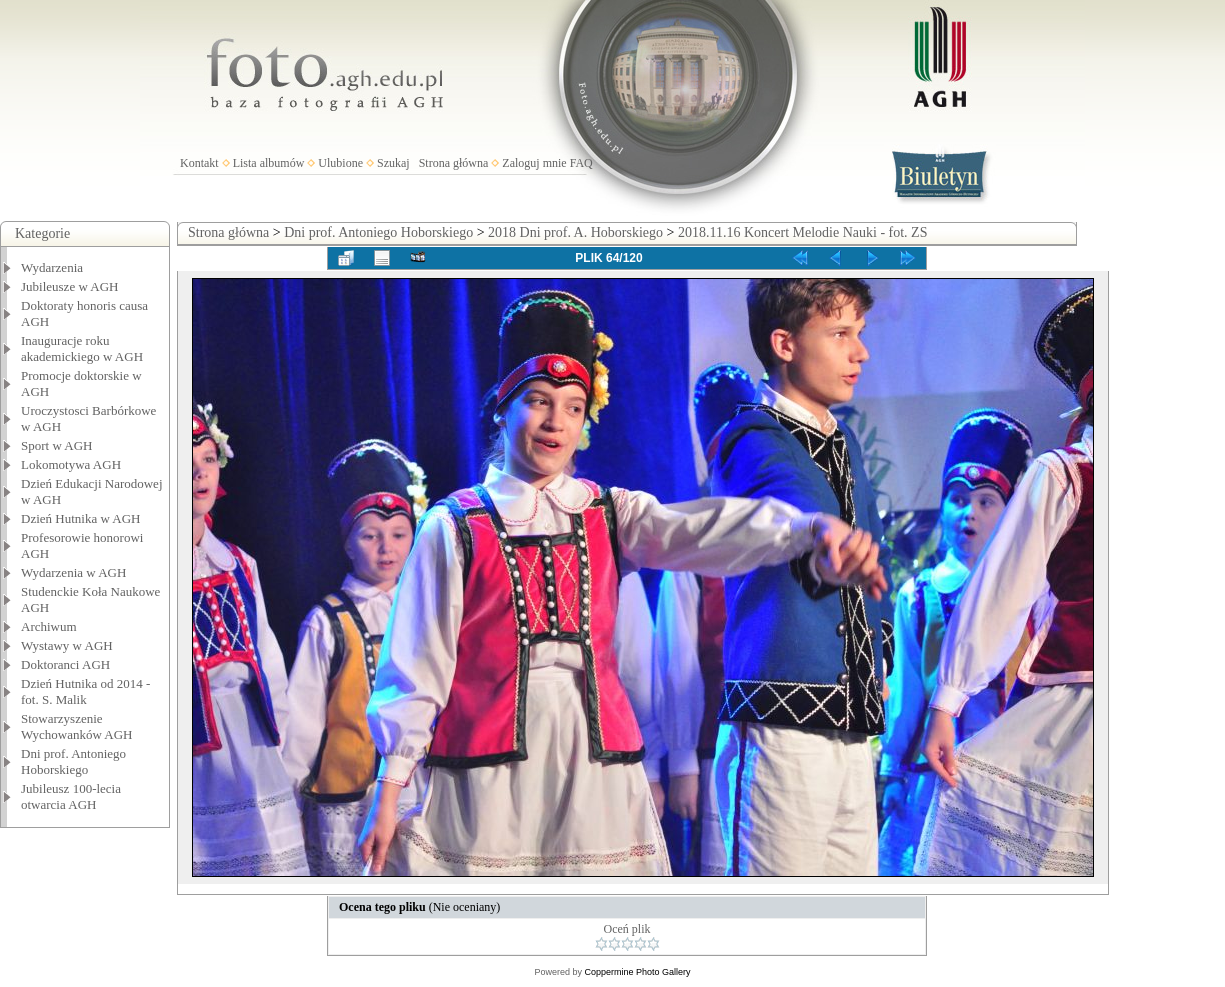 This screenshot has width=1225, height=987. I want to click on Ulubione, so click(340, 163).